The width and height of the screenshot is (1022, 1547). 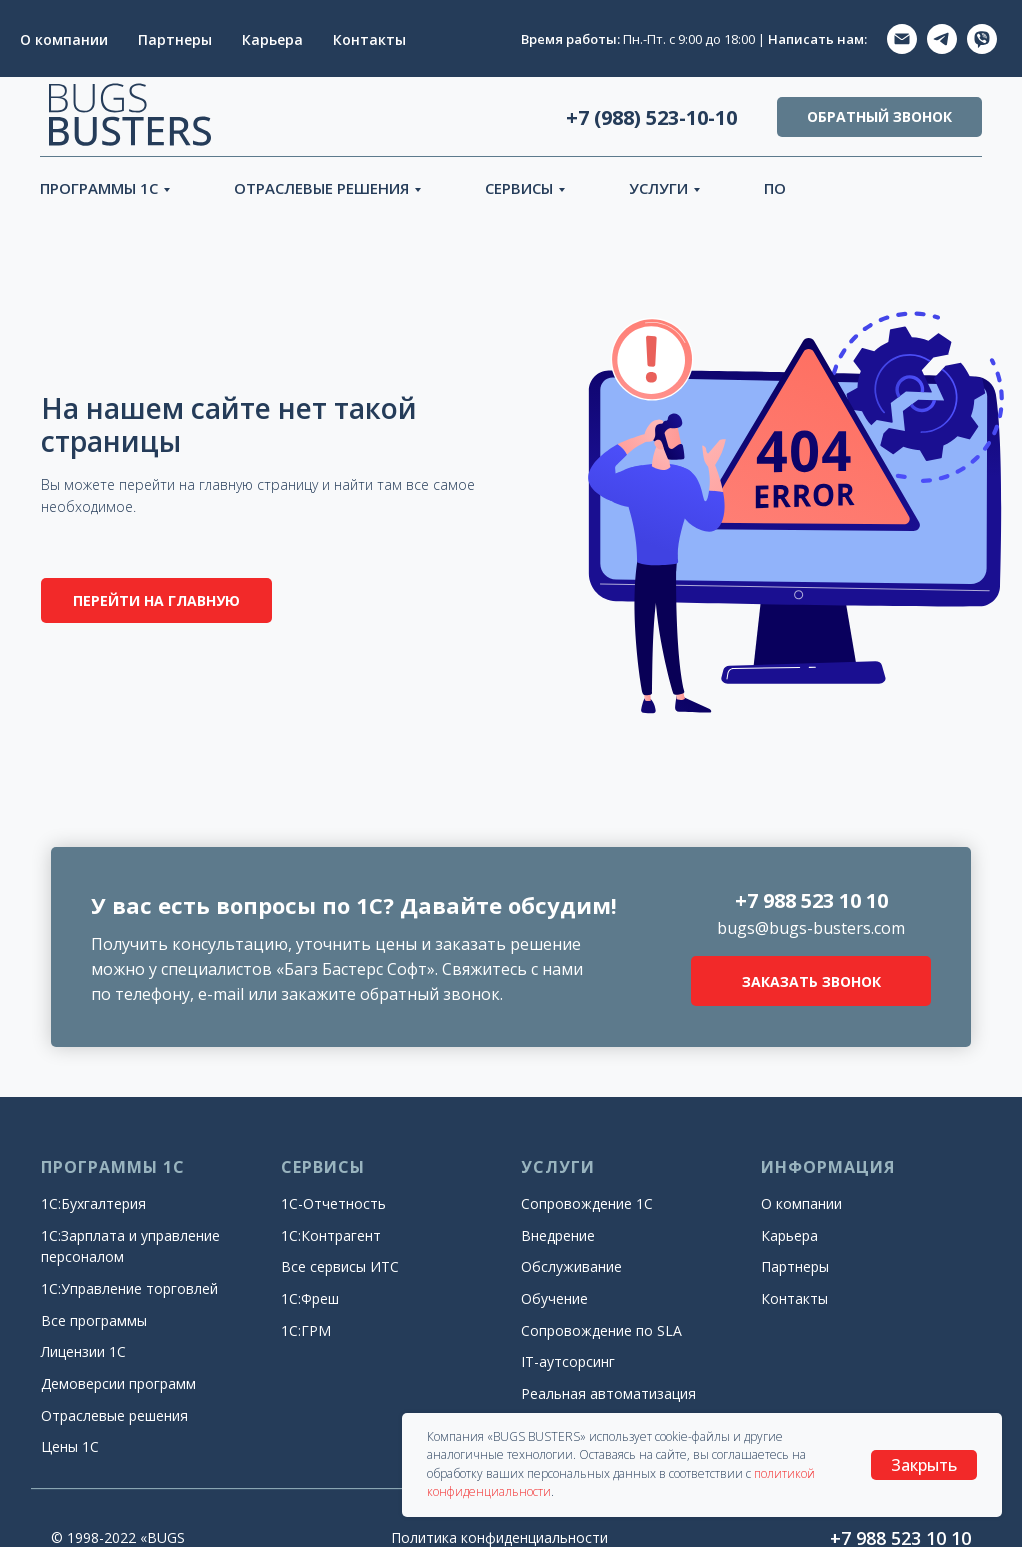 What do you see at coordinates (601, 1330) in the screenshot?
I see `Сопровождение по SLA` at bounding box center [601, 1330].